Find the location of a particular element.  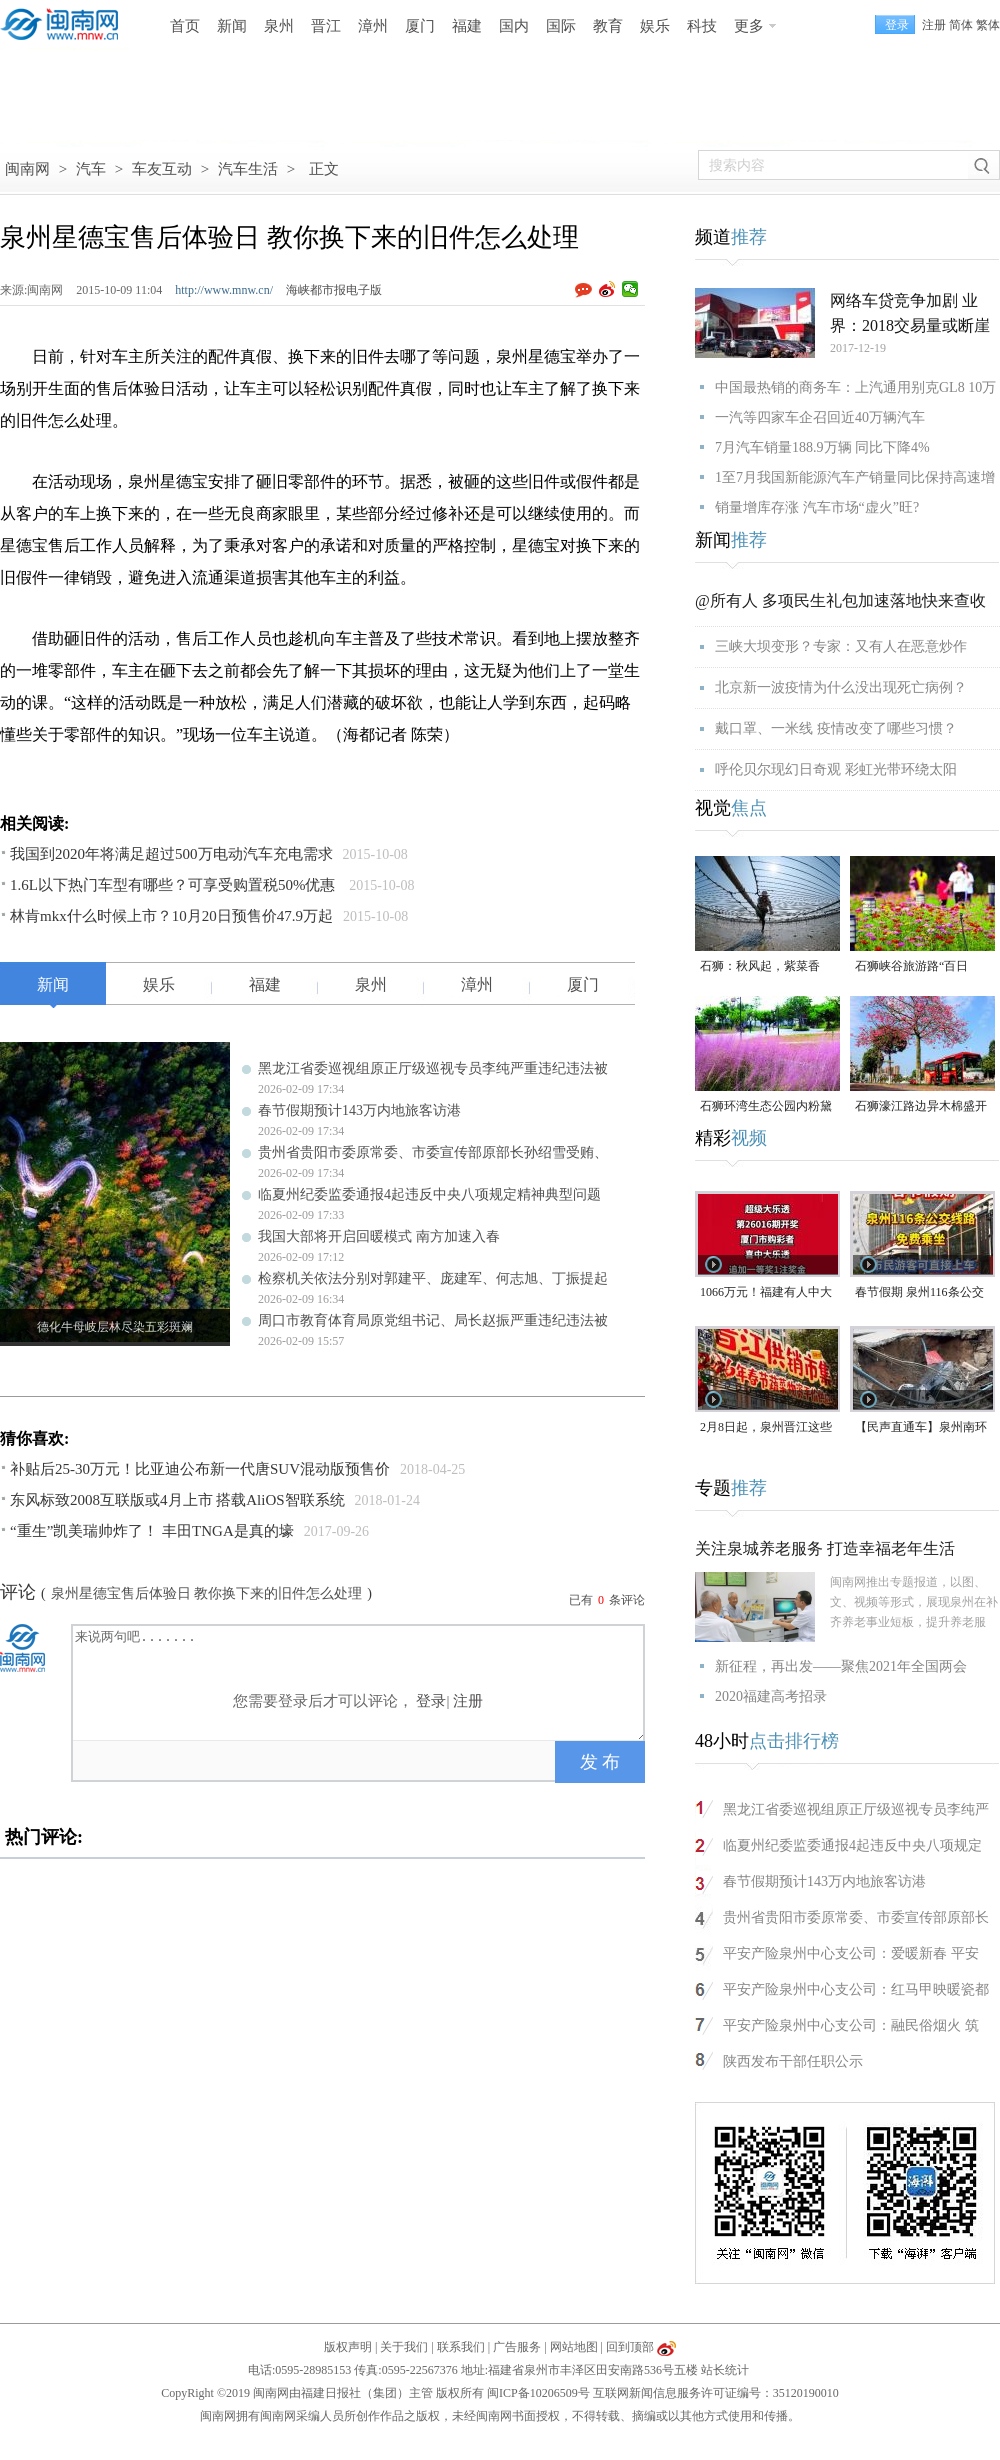

“重生”凯美瑞帅炸了！ 丰田TNGA是真的壕 is located at coordinates (152, 1531).